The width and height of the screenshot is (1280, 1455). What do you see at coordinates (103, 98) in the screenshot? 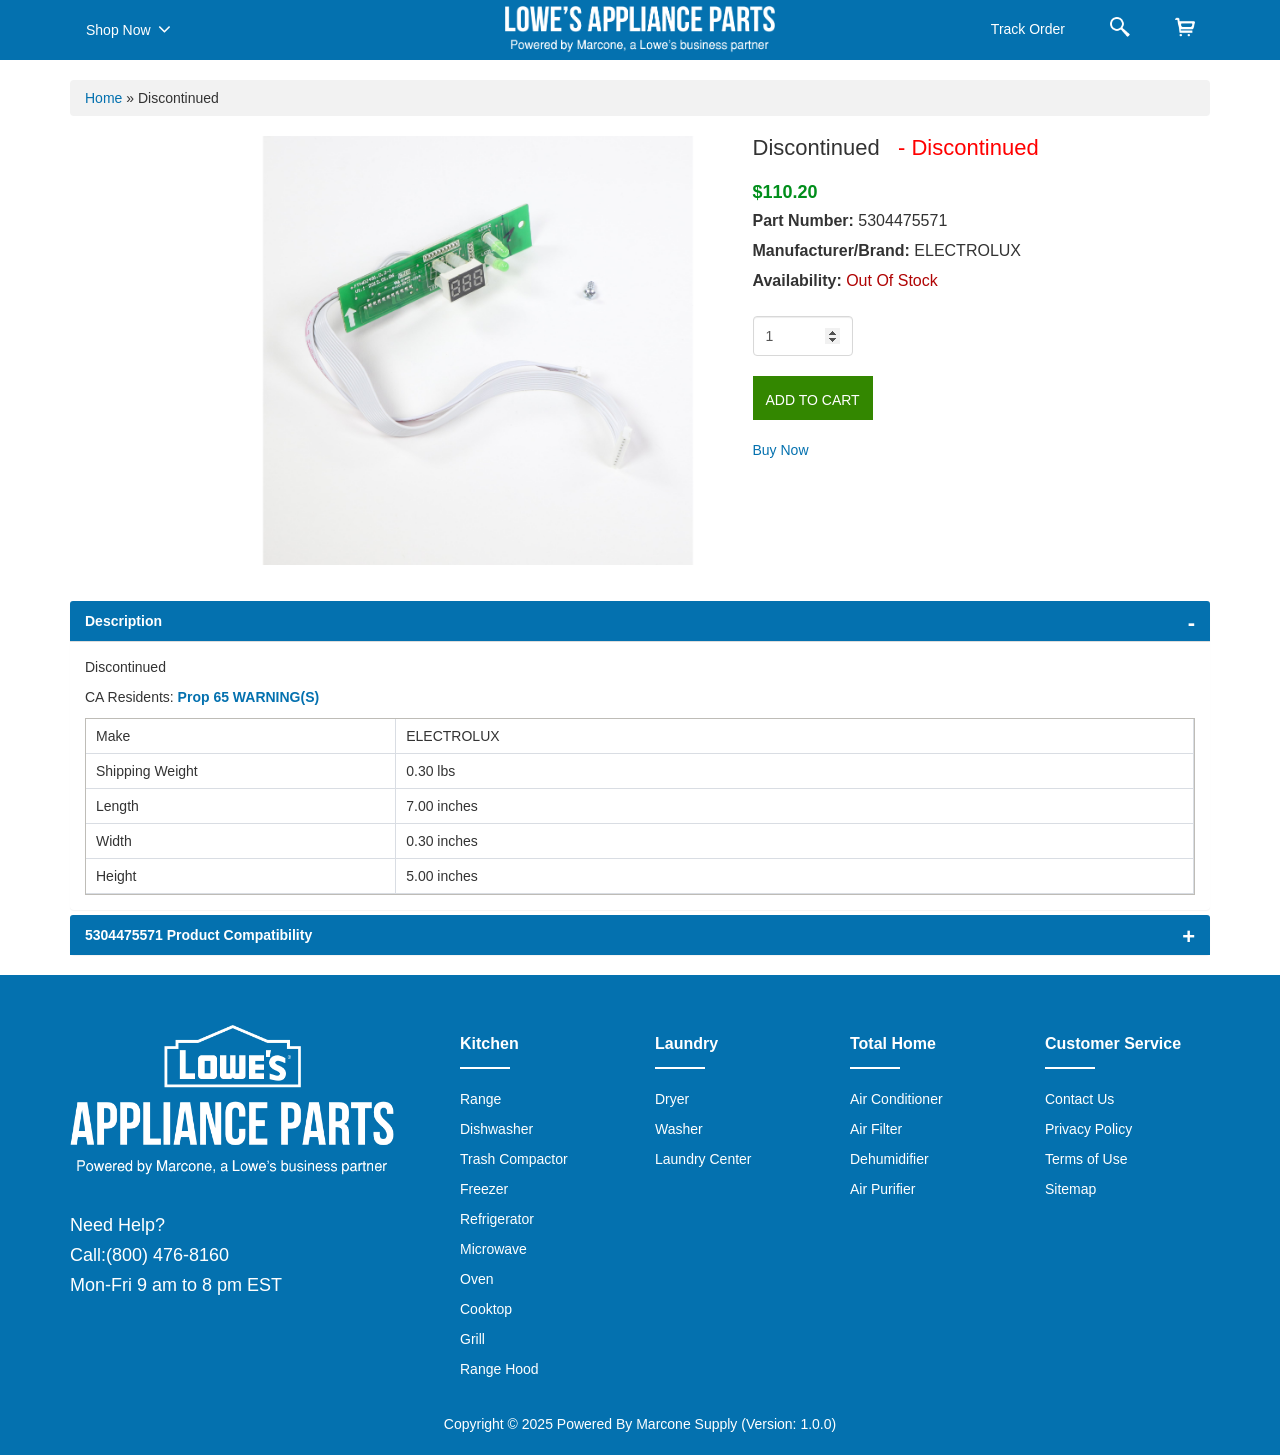
I see `Home` at bounding box center [103, 98].